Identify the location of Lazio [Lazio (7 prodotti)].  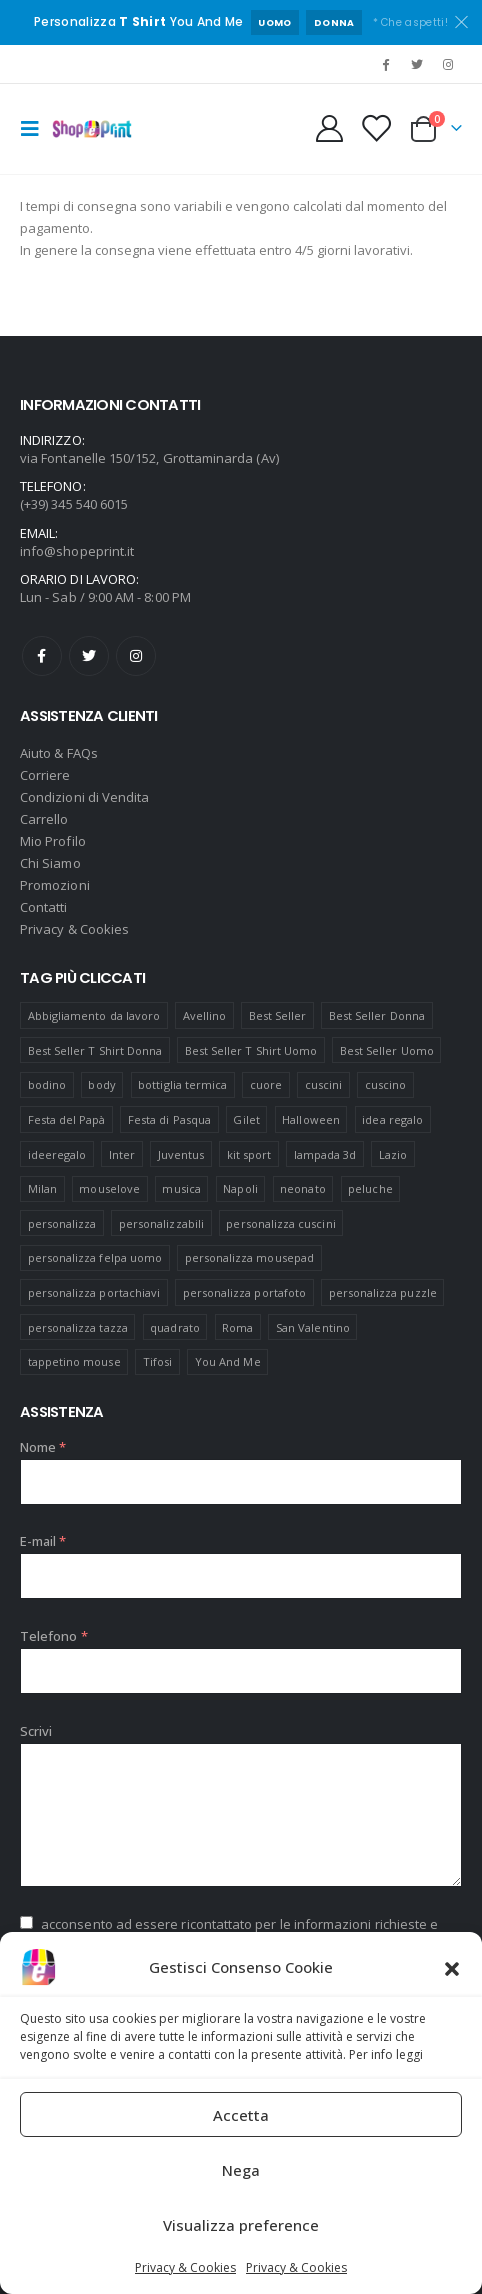
(393, 1154).